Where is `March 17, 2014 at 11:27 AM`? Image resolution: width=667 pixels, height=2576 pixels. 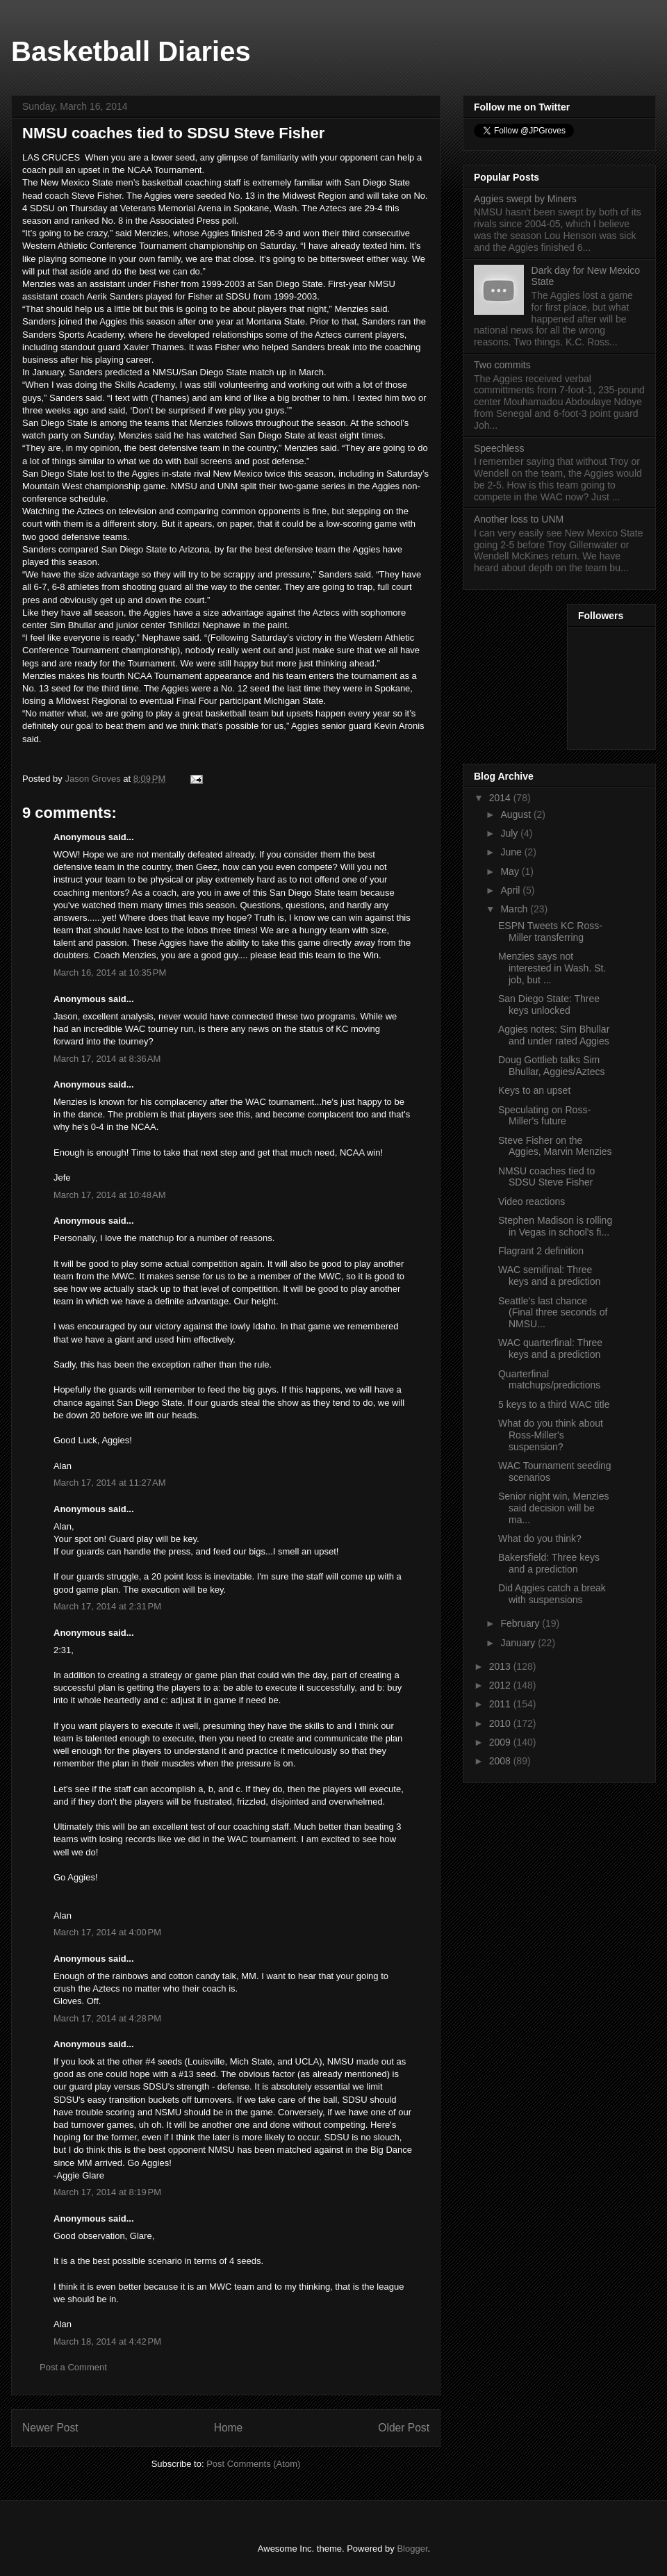
March 17, 2014 at 11:27 AM is located at coordinates (109, 1482).